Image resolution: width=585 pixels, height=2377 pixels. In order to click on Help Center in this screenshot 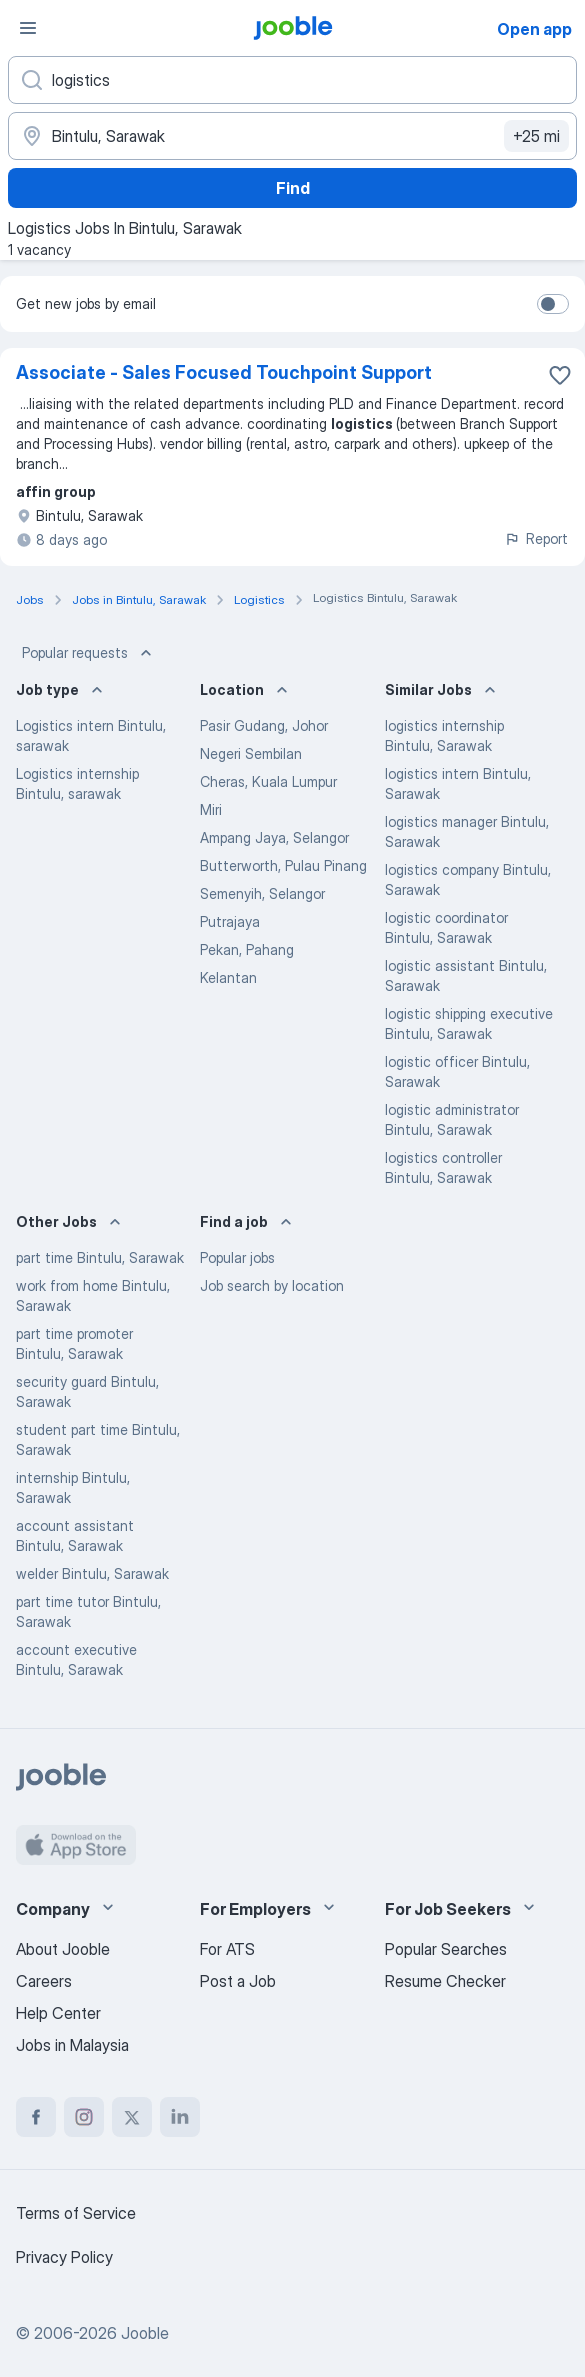, I will do `click(58, 2013)`.